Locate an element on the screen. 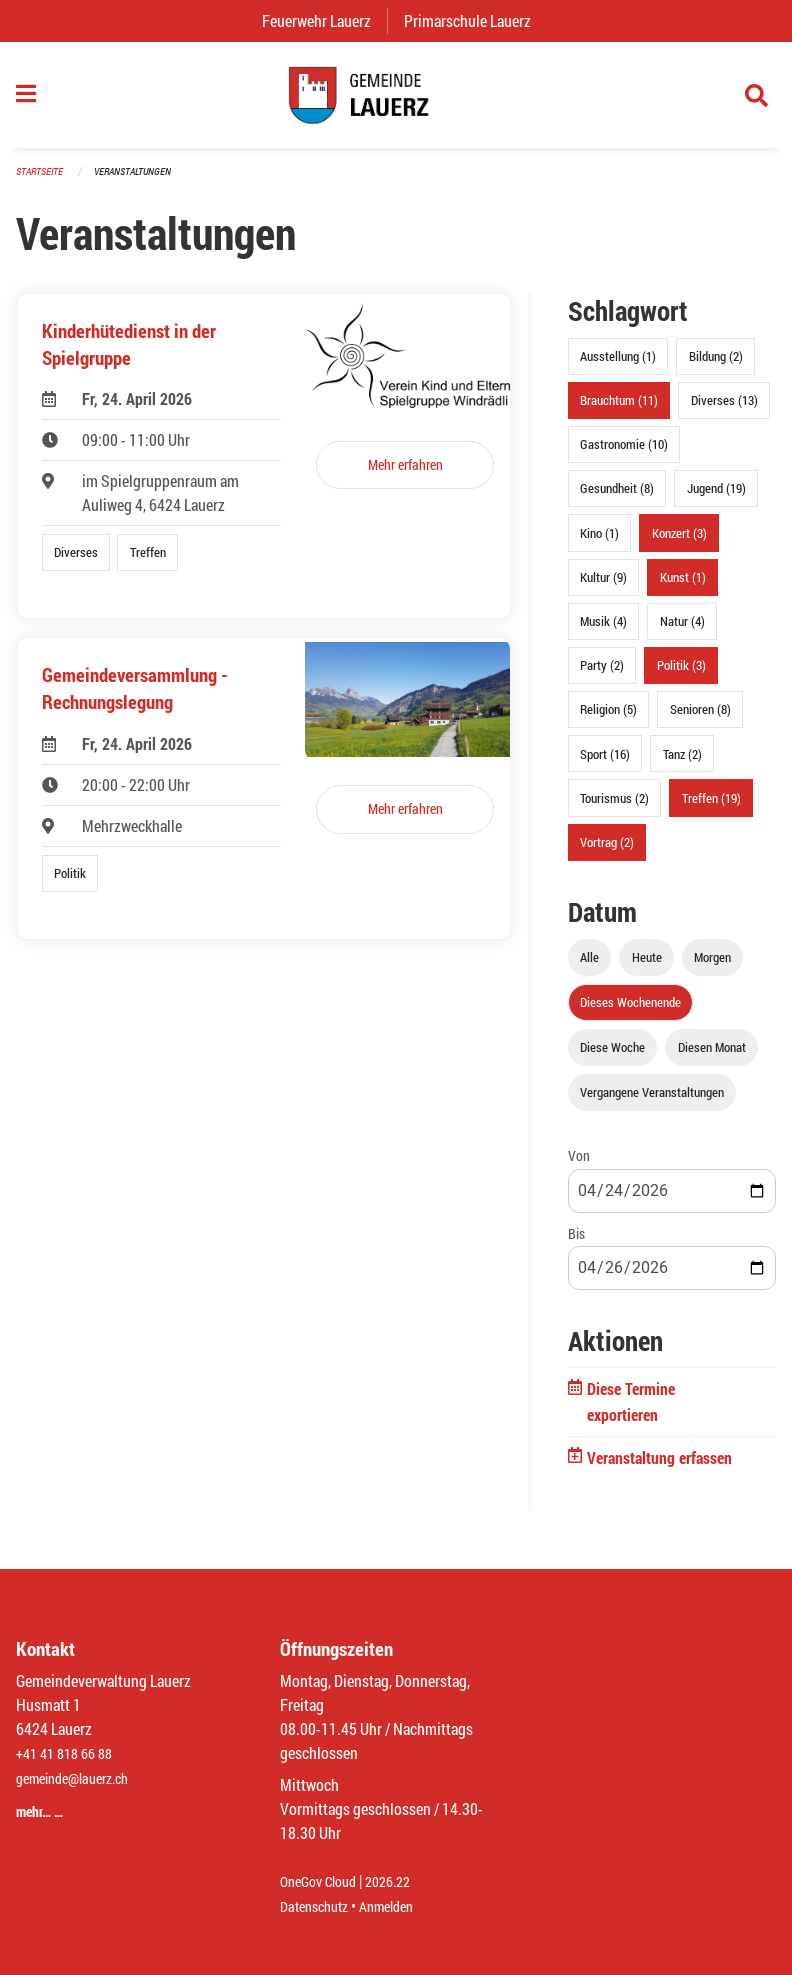  Tourismus (2) is located at coordinates (614, 808).